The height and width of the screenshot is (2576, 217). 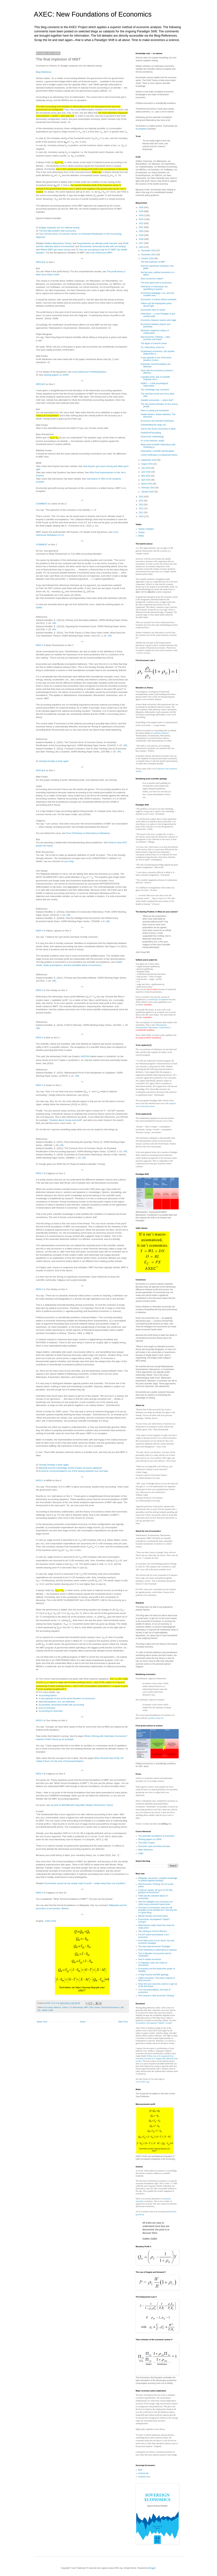 What do you see at coordinates (154, 2023) in the screenshot?
I see `Economists: Incompetent? Stupid? Corrupt?` at bounding box center [154, 2023].